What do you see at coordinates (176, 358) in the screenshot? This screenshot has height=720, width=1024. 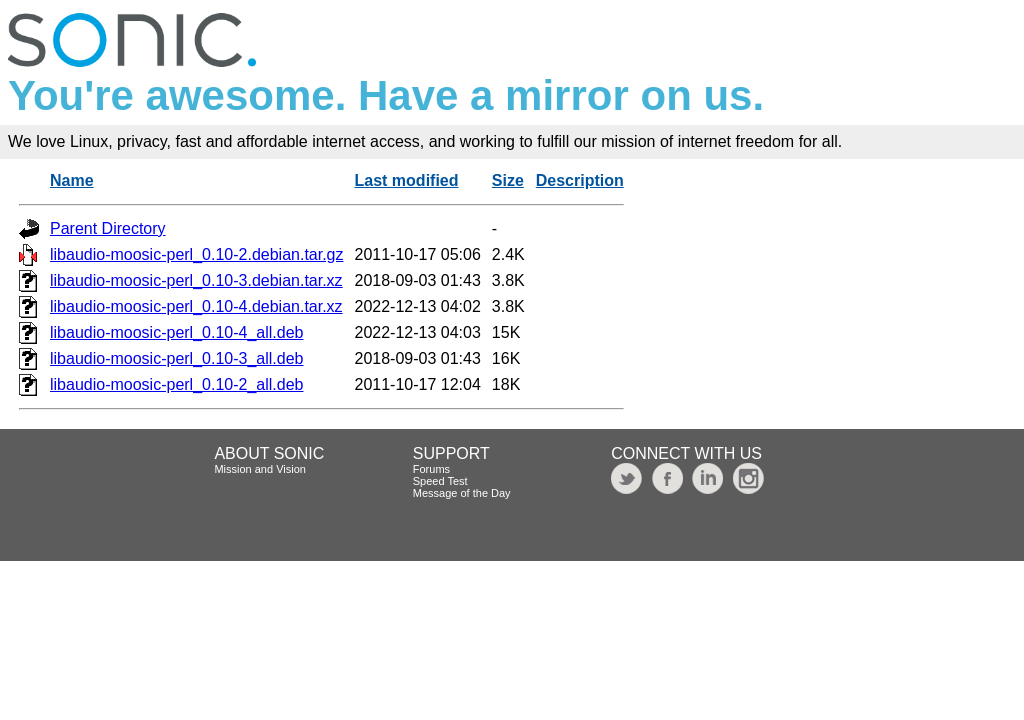 I see `libaudio-moosic-perl_0.10-3_all.deb` at bounding box center [176, 358].